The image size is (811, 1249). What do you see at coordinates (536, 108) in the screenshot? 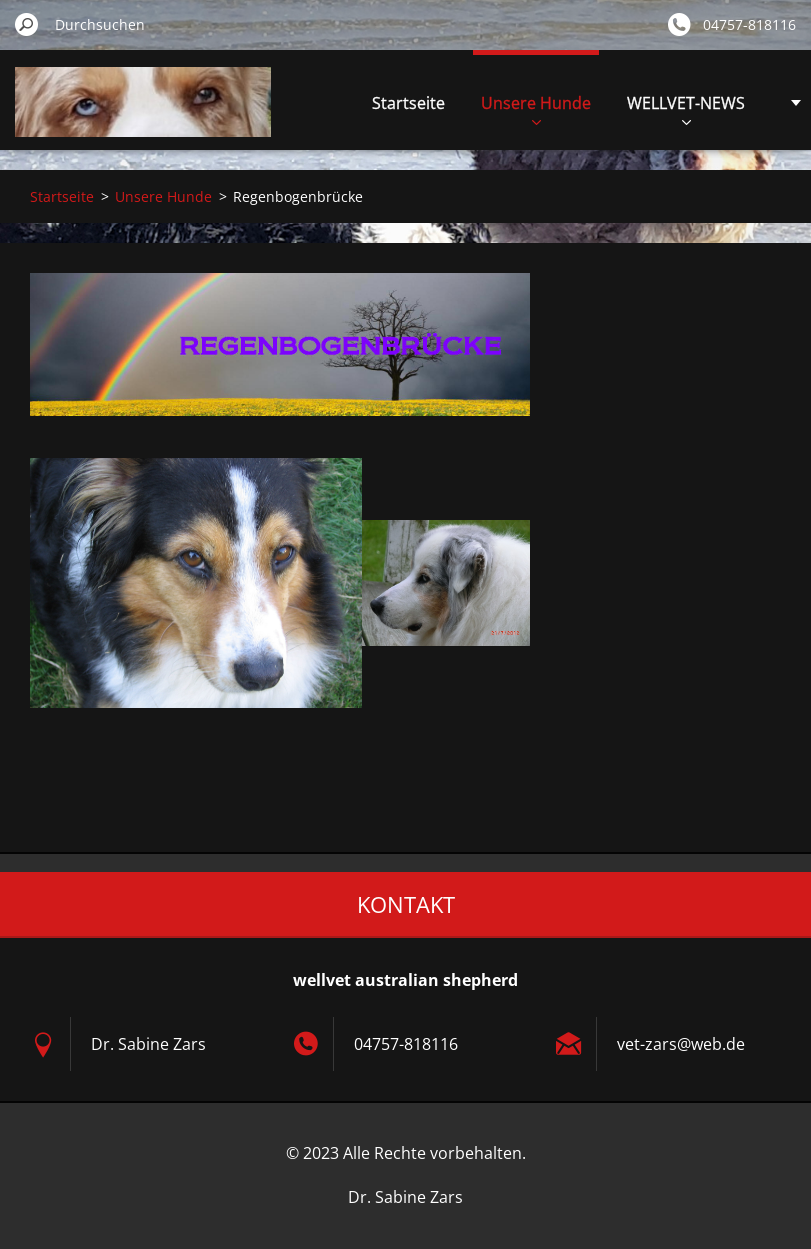
I see `Unsere Hunde` at bounding box center [536, 108].